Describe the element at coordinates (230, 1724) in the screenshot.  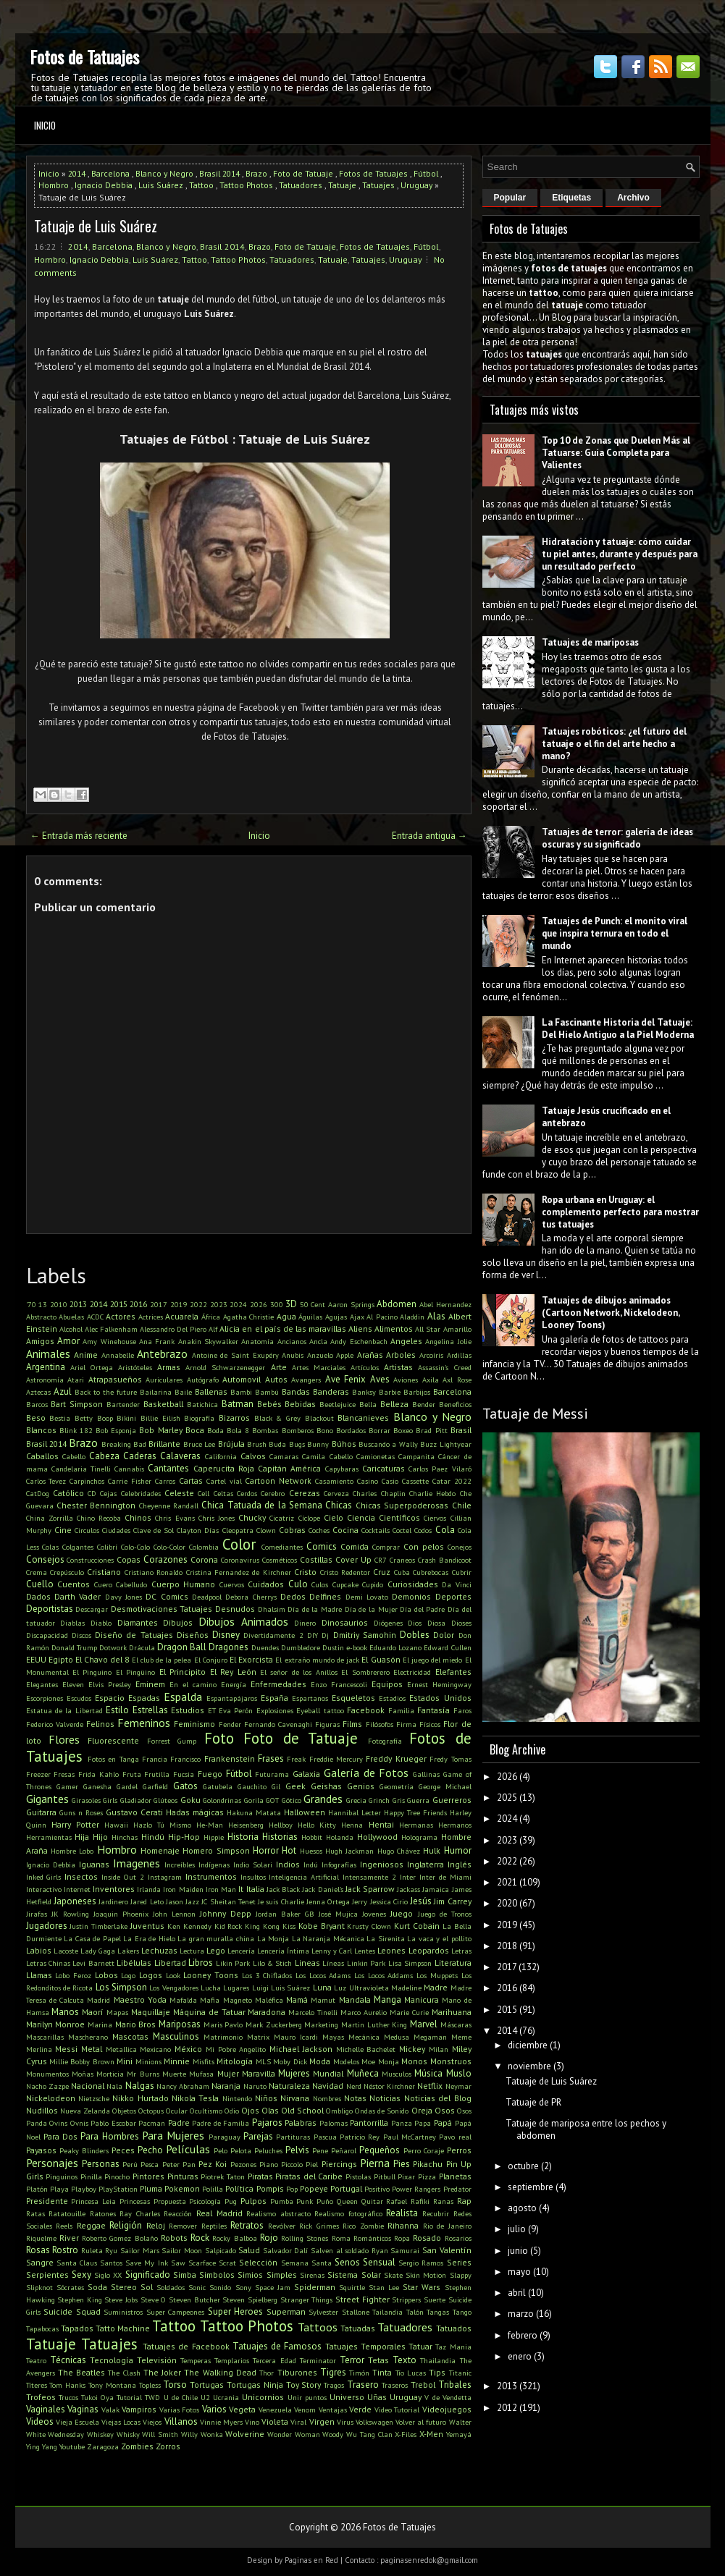
I see `Fender` at that location.